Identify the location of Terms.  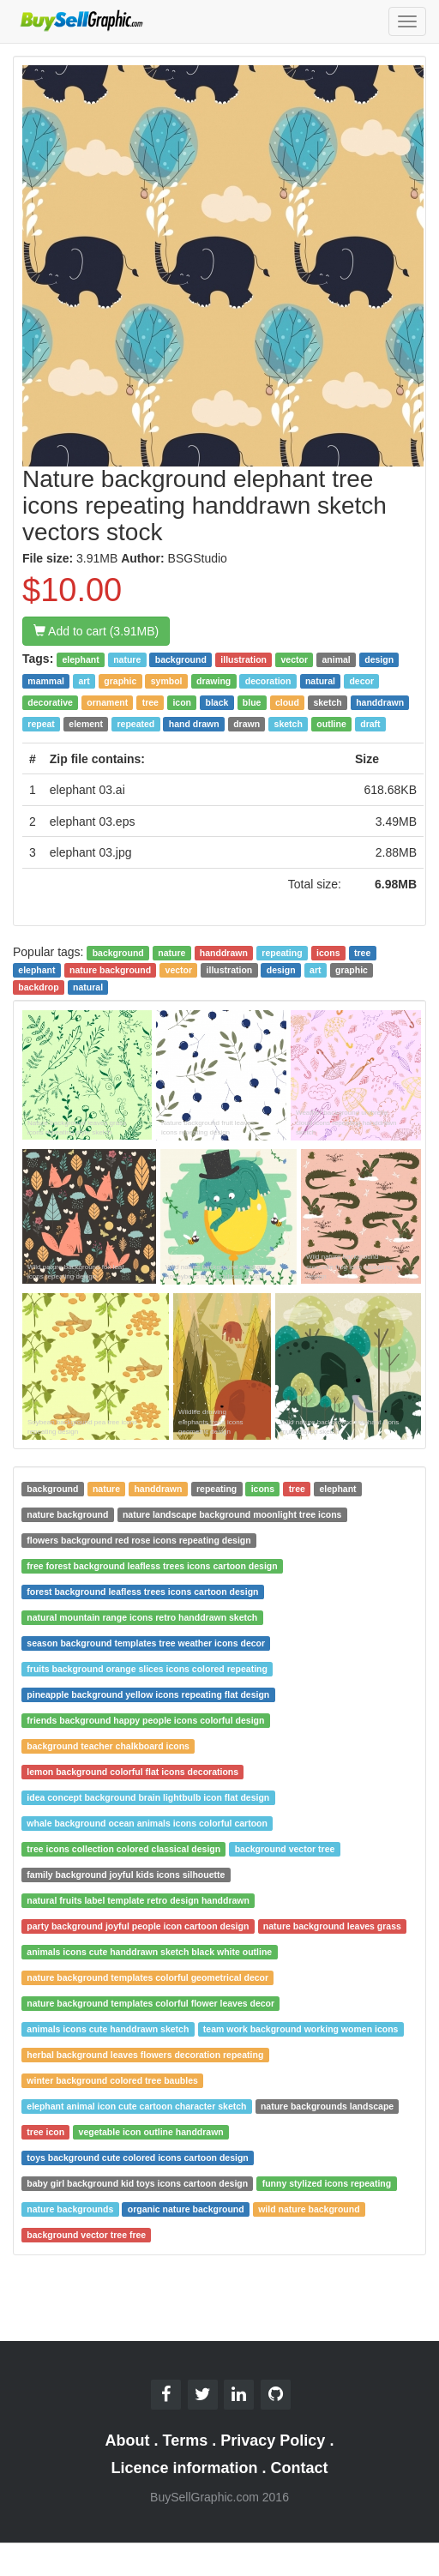
(185, 2440).